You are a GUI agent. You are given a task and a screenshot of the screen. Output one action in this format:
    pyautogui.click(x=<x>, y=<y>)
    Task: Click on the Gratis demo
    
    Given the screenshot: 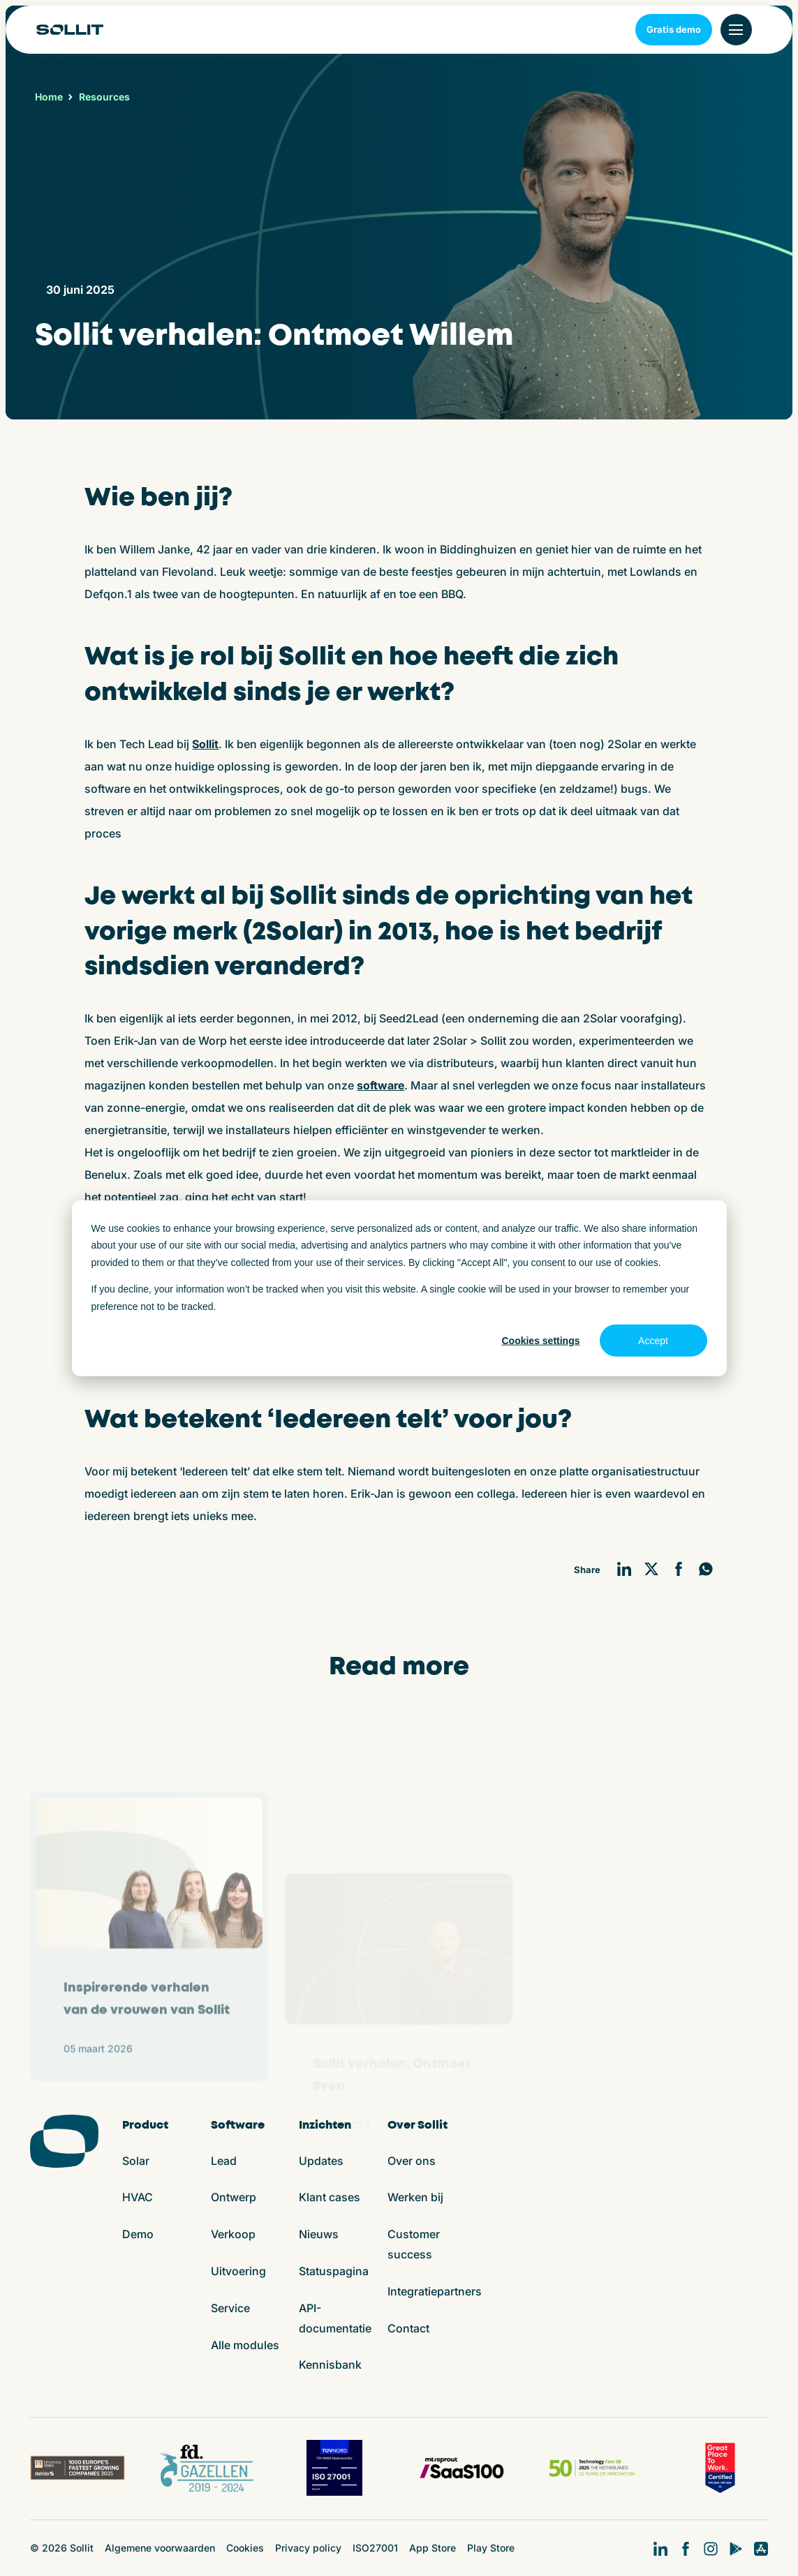 What is the action you would take?
    pyautogui.click(x=673, y=29)
    